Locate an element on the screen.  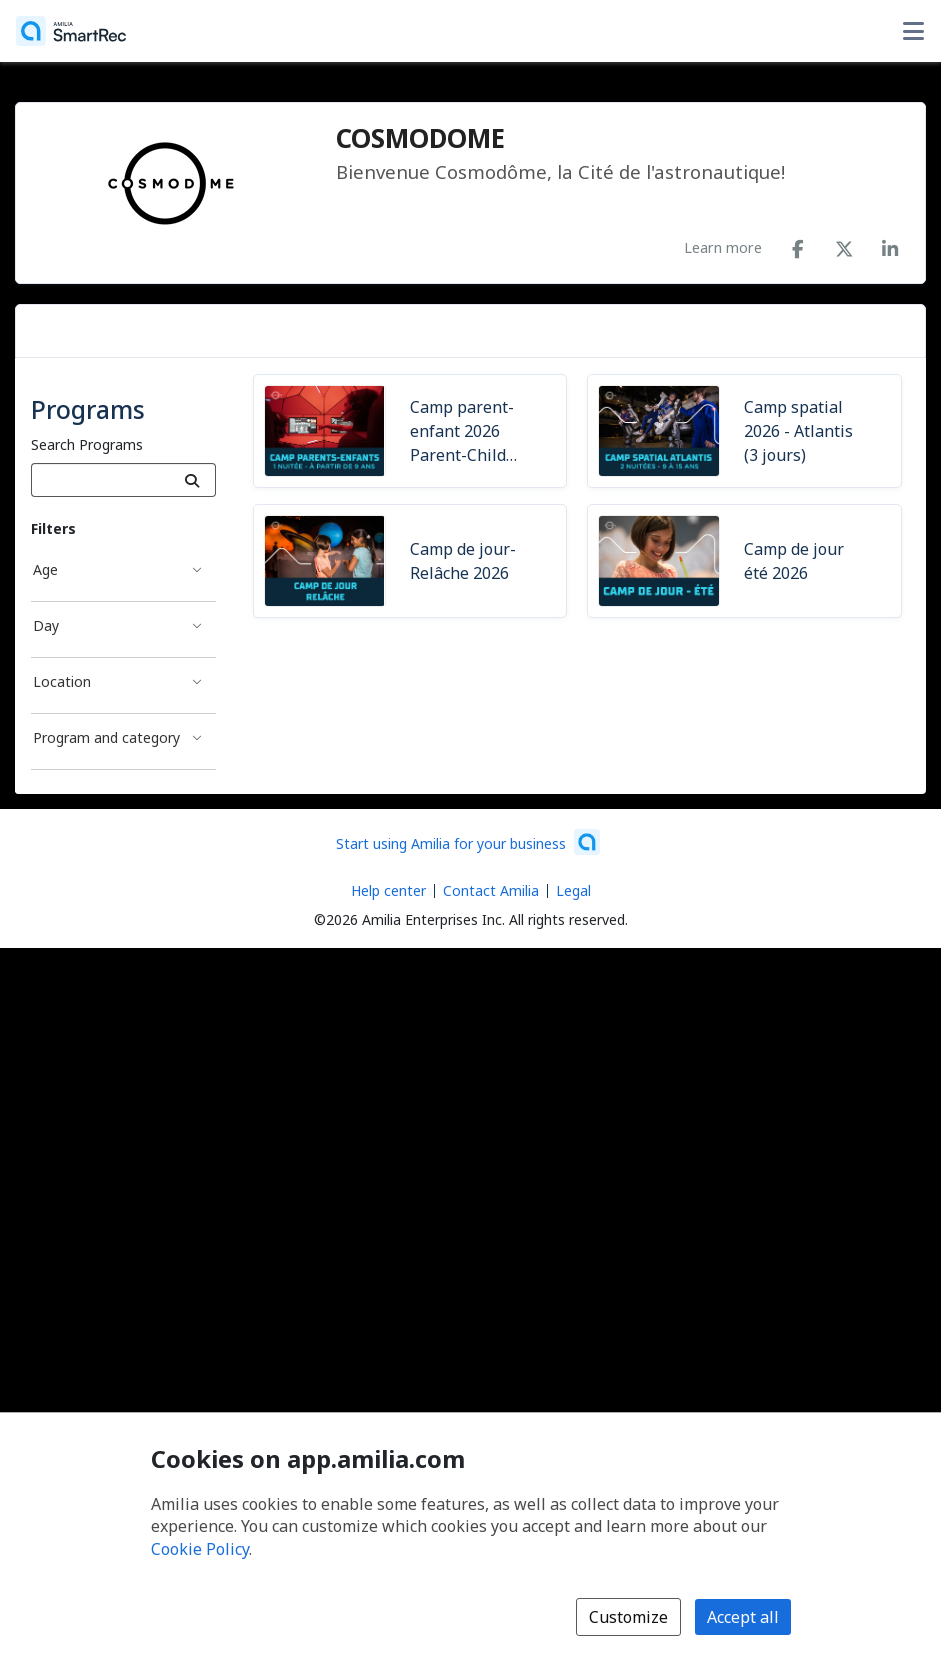
Legal [Legal (opens a new window)] is located at coordinates (573, 890).